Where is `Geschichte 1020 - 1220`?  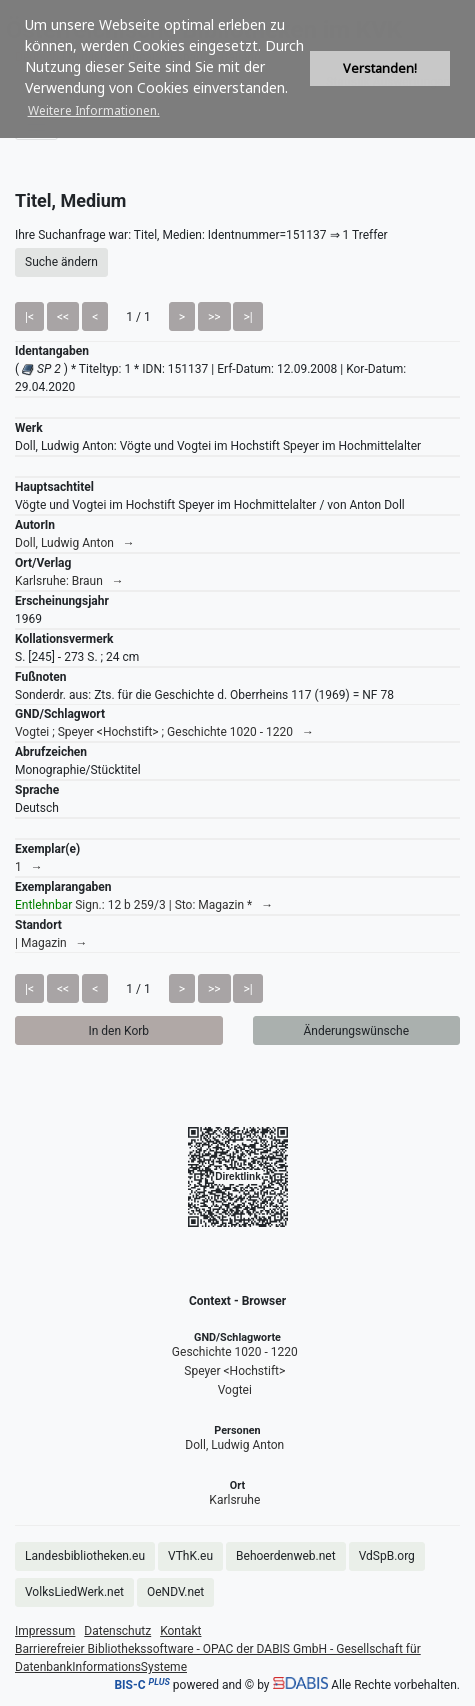
Geschichte 1020 - 1220 is located at coordinates (235, 1352).